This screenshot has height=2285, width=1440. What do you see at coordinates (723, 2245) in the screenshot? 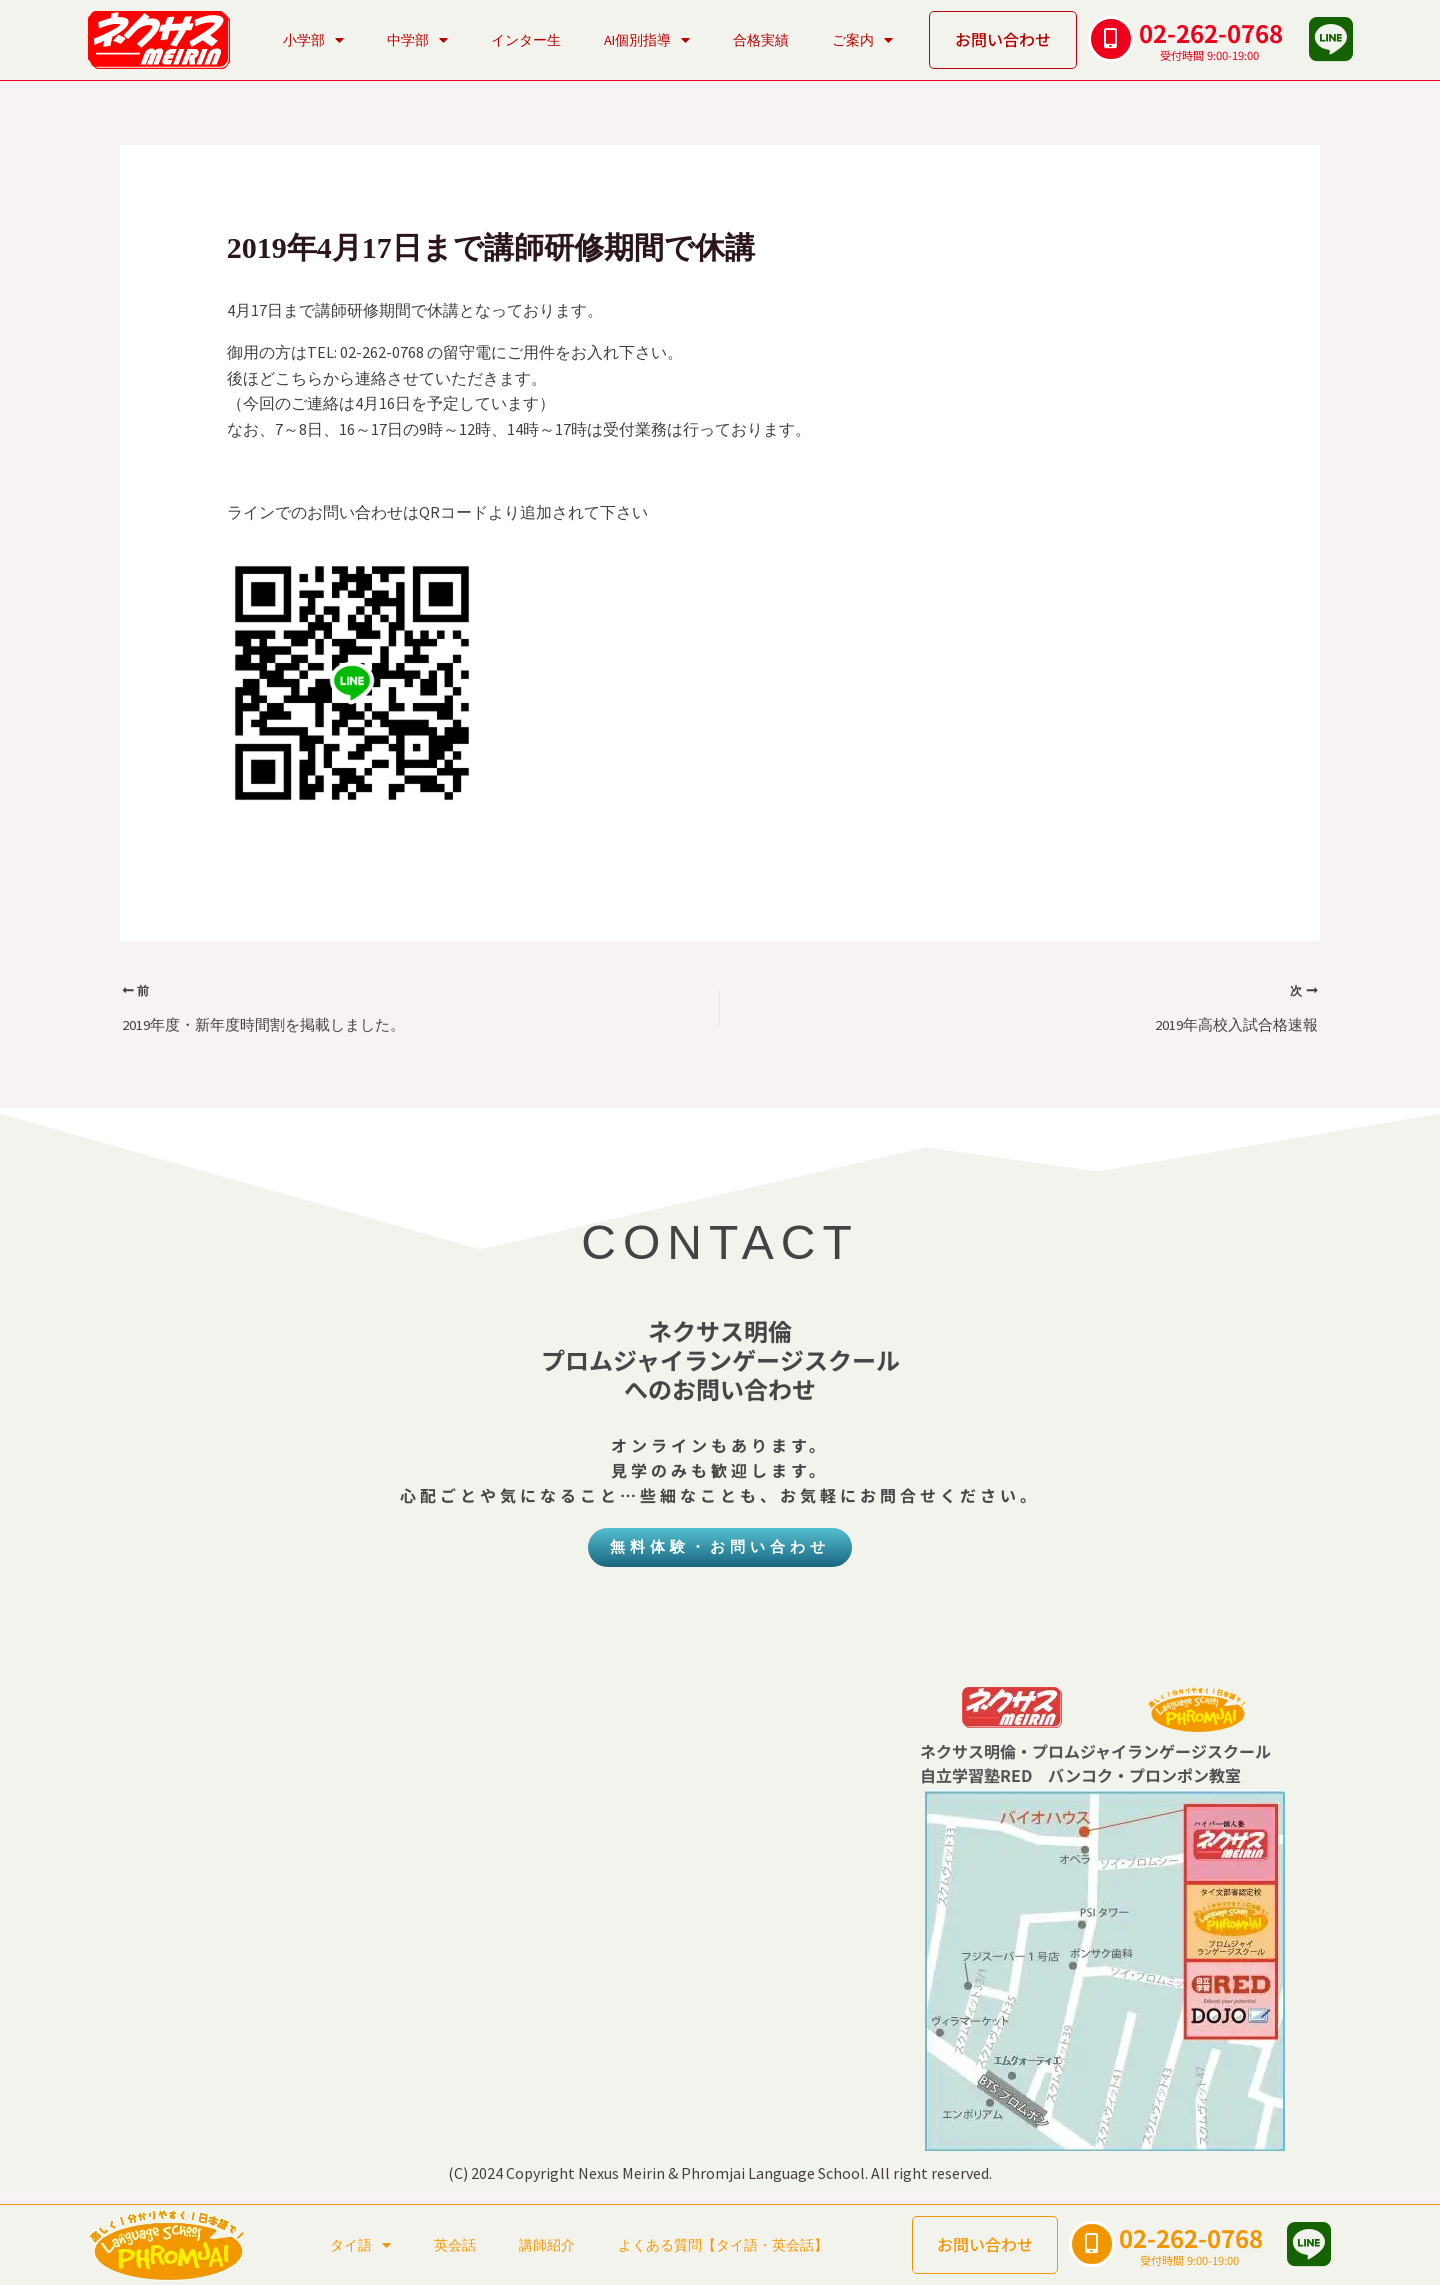
I see `よくある質問【タイ語・英会話】` at bounding box center [723, 2245].